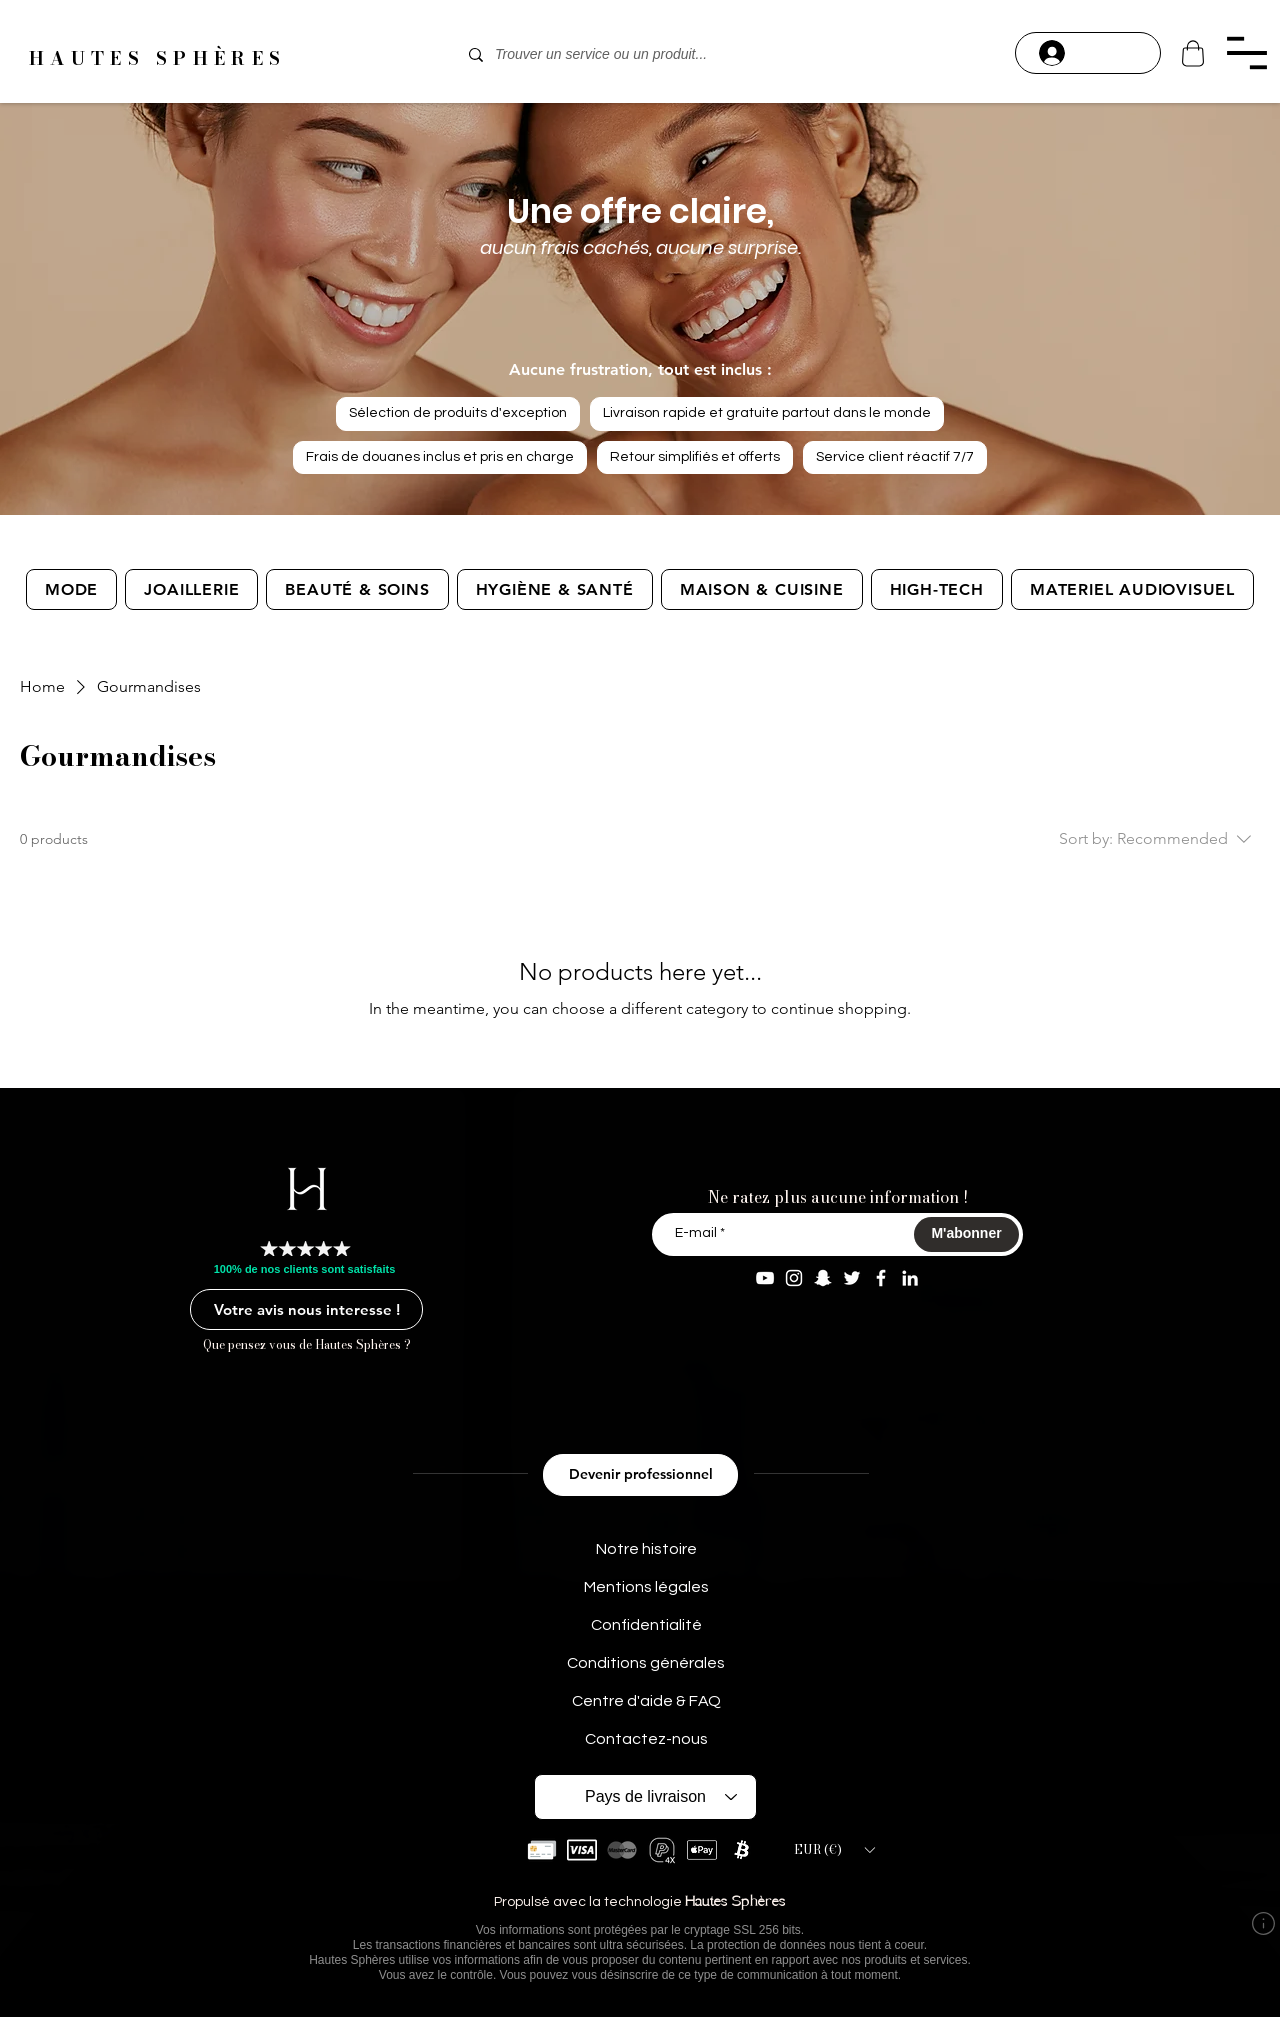  I want to click on Frais de douanes inclus et pris en charge, so click(439, 455).